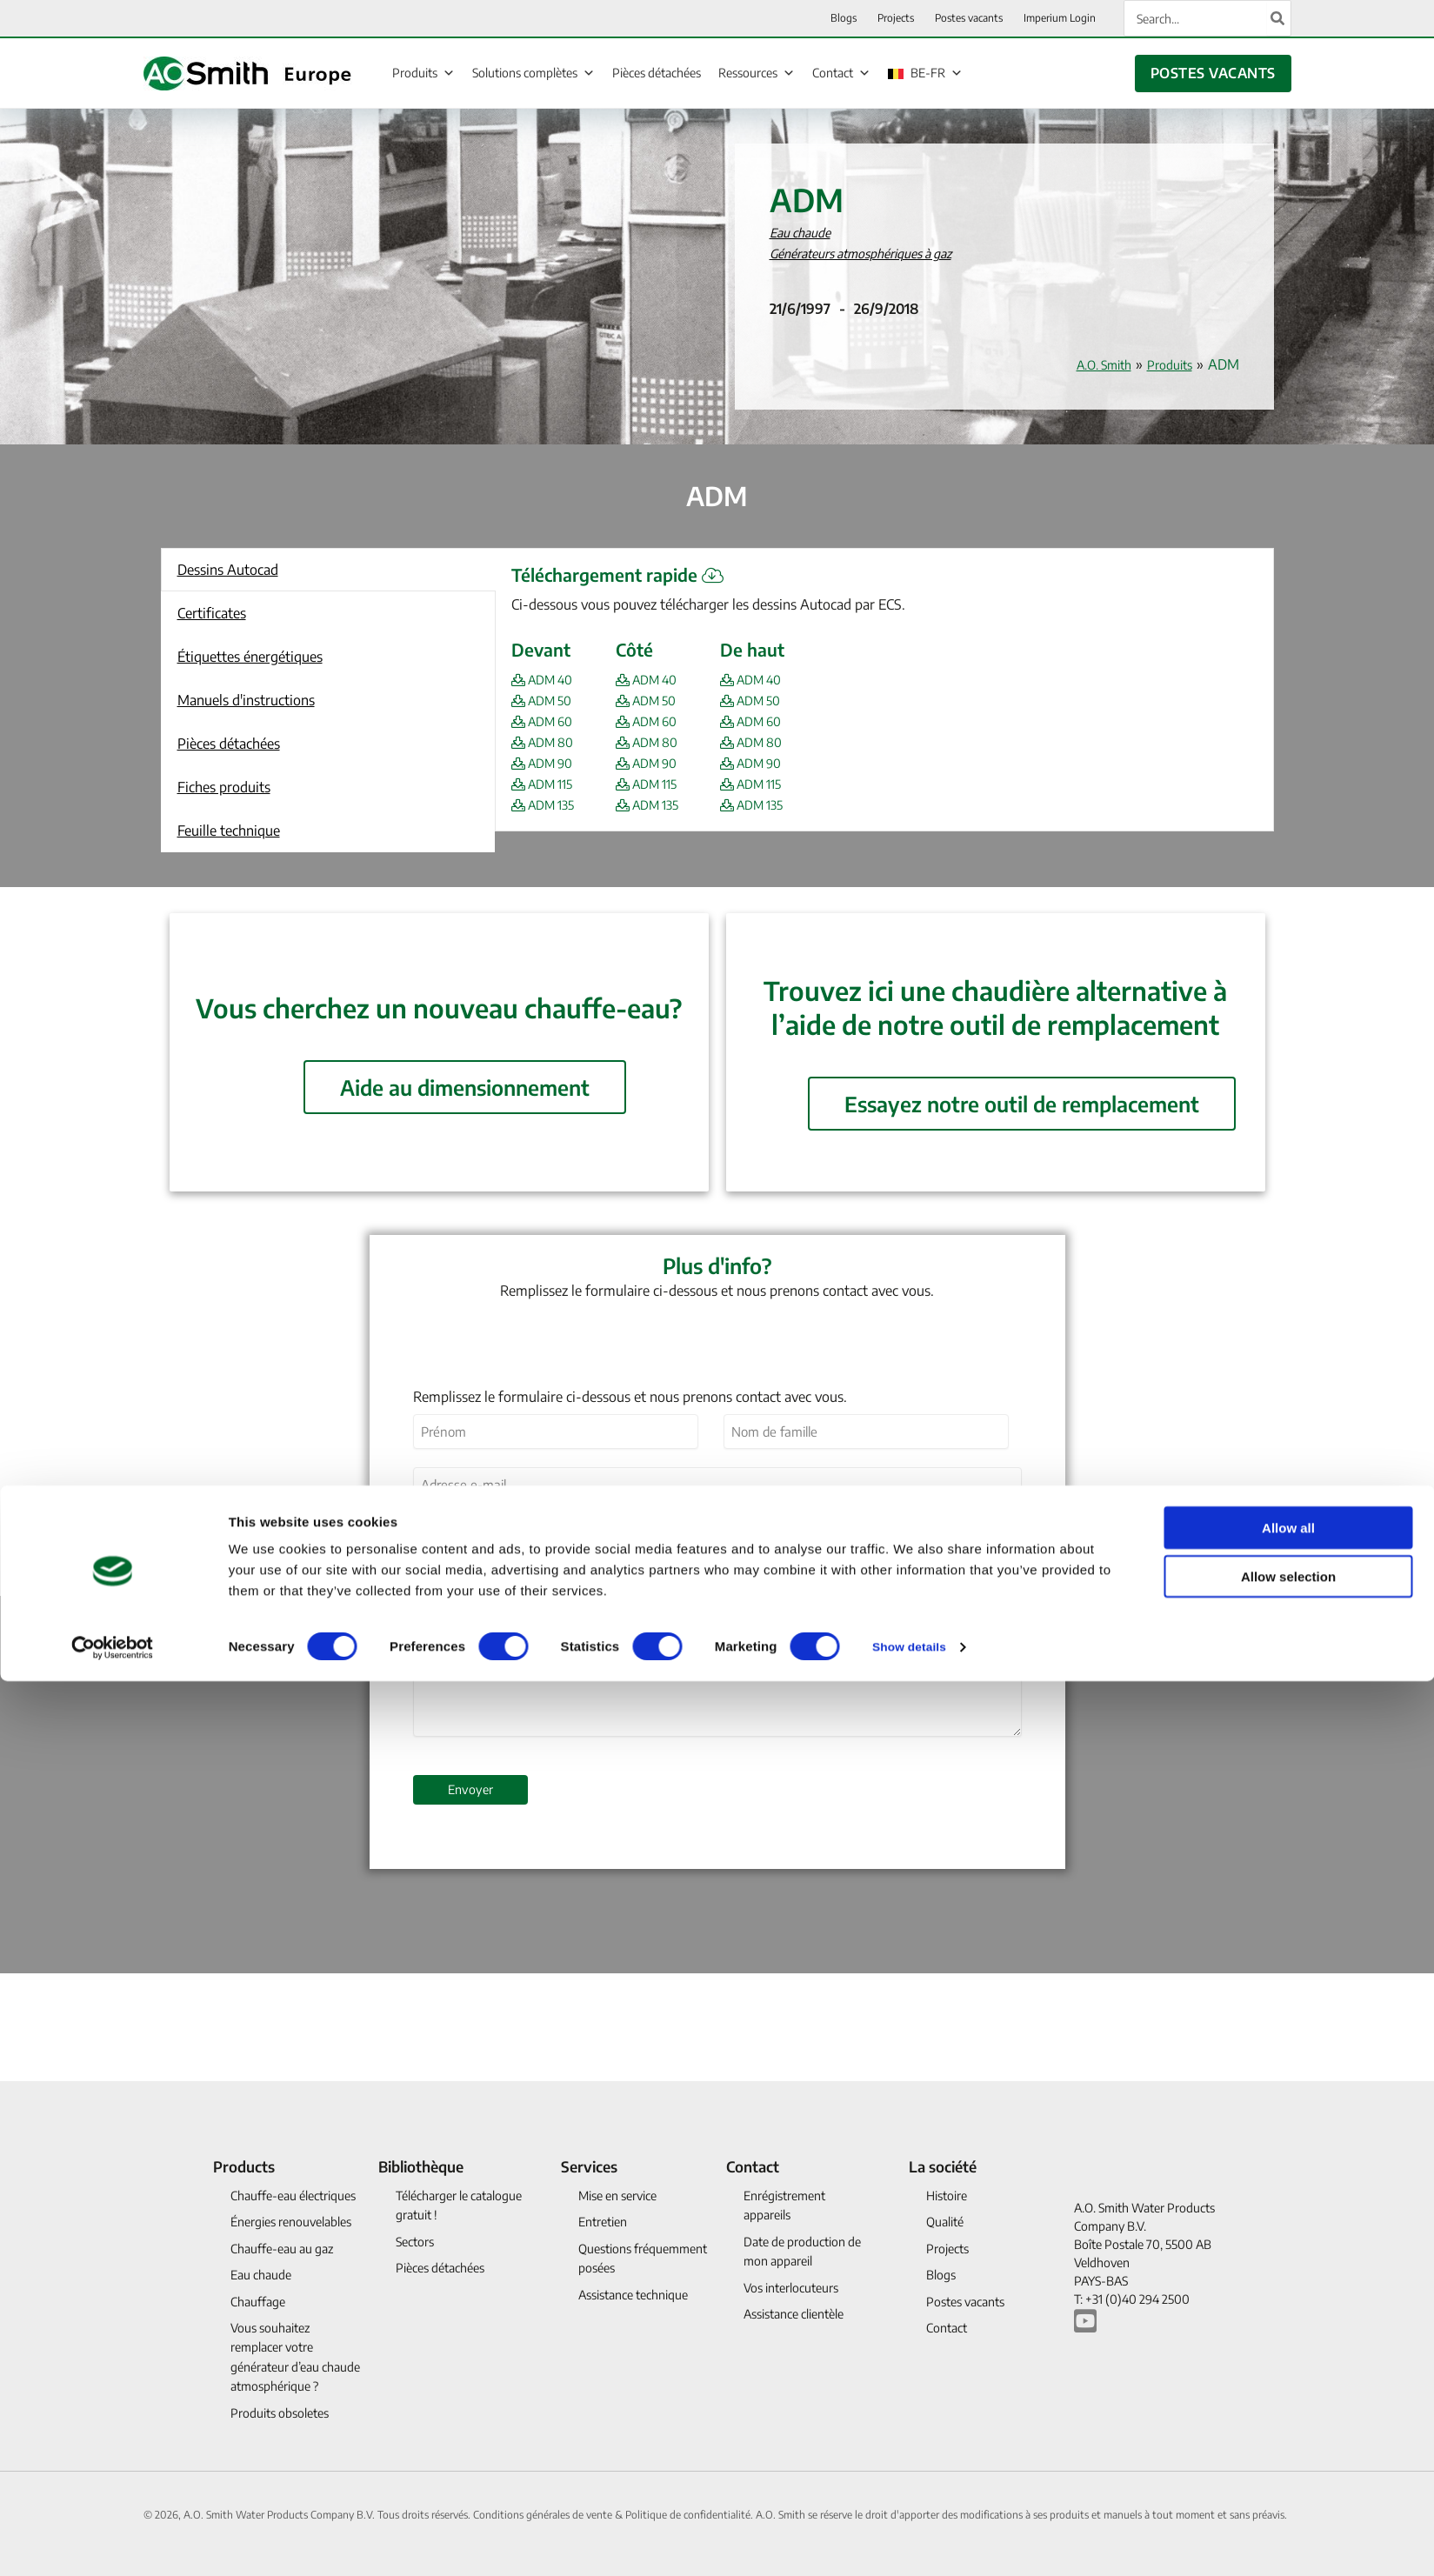 This screenshot has width=1434, height=2576. Describe the element at coordinates (1213, 73) in the screenshot. I see `POSTES VACANTS` at that location.